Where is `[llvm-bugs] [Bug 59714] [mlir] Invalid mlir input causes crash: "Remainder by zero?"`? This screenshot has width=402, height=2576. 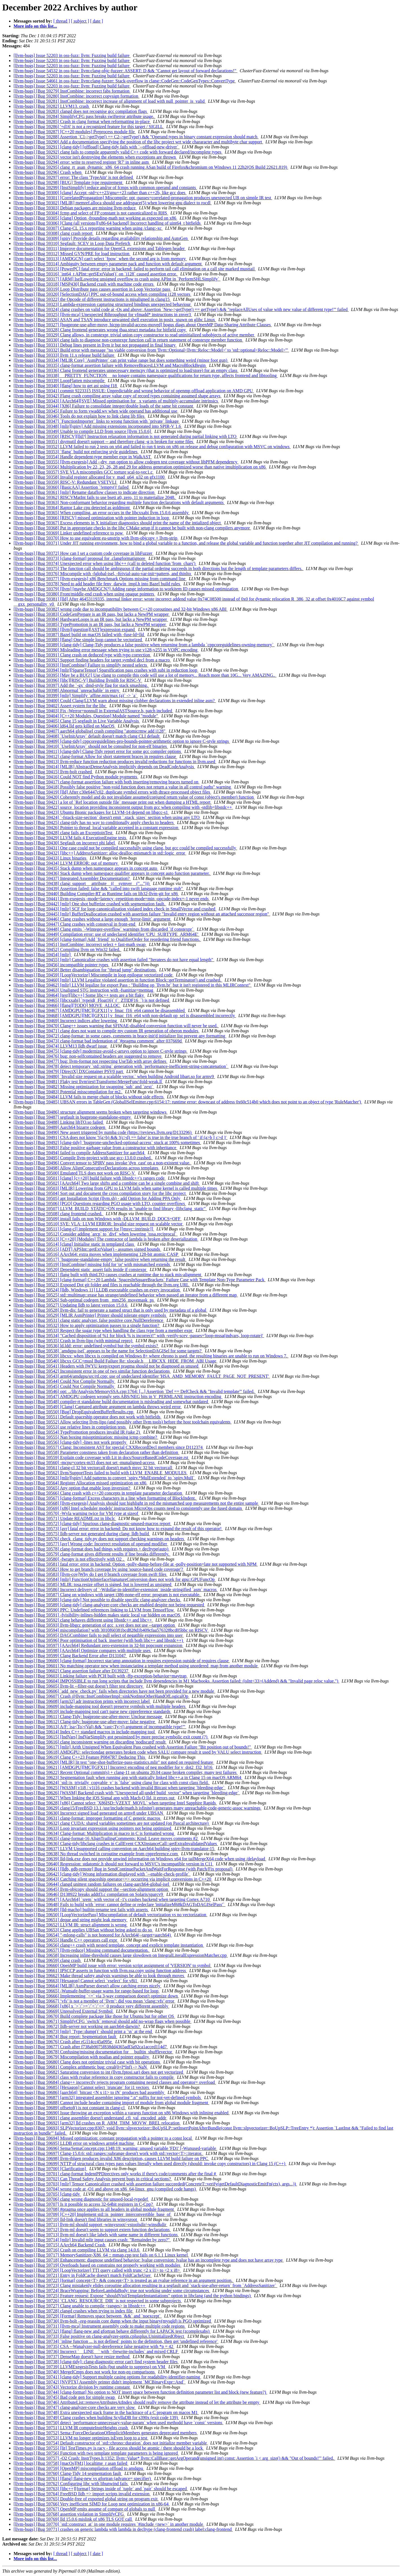 [llvm-bugs] [Bug 59714] [mlir] Invalid mlir input causes crash: "Remainder by zero?" is located at coordinates (92, 2239).